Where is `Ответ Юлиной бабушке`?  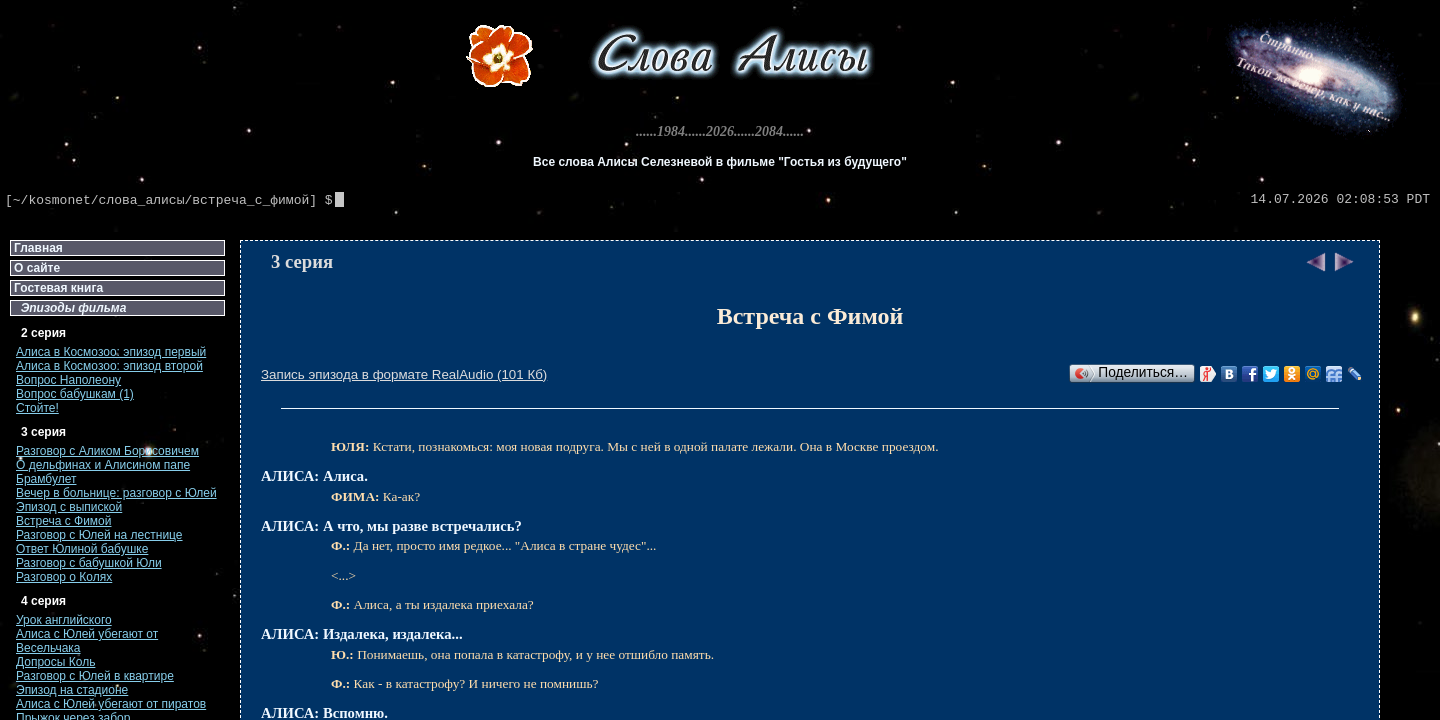
Ответ Юлиной бабушке is located at coordinates (82, 549).